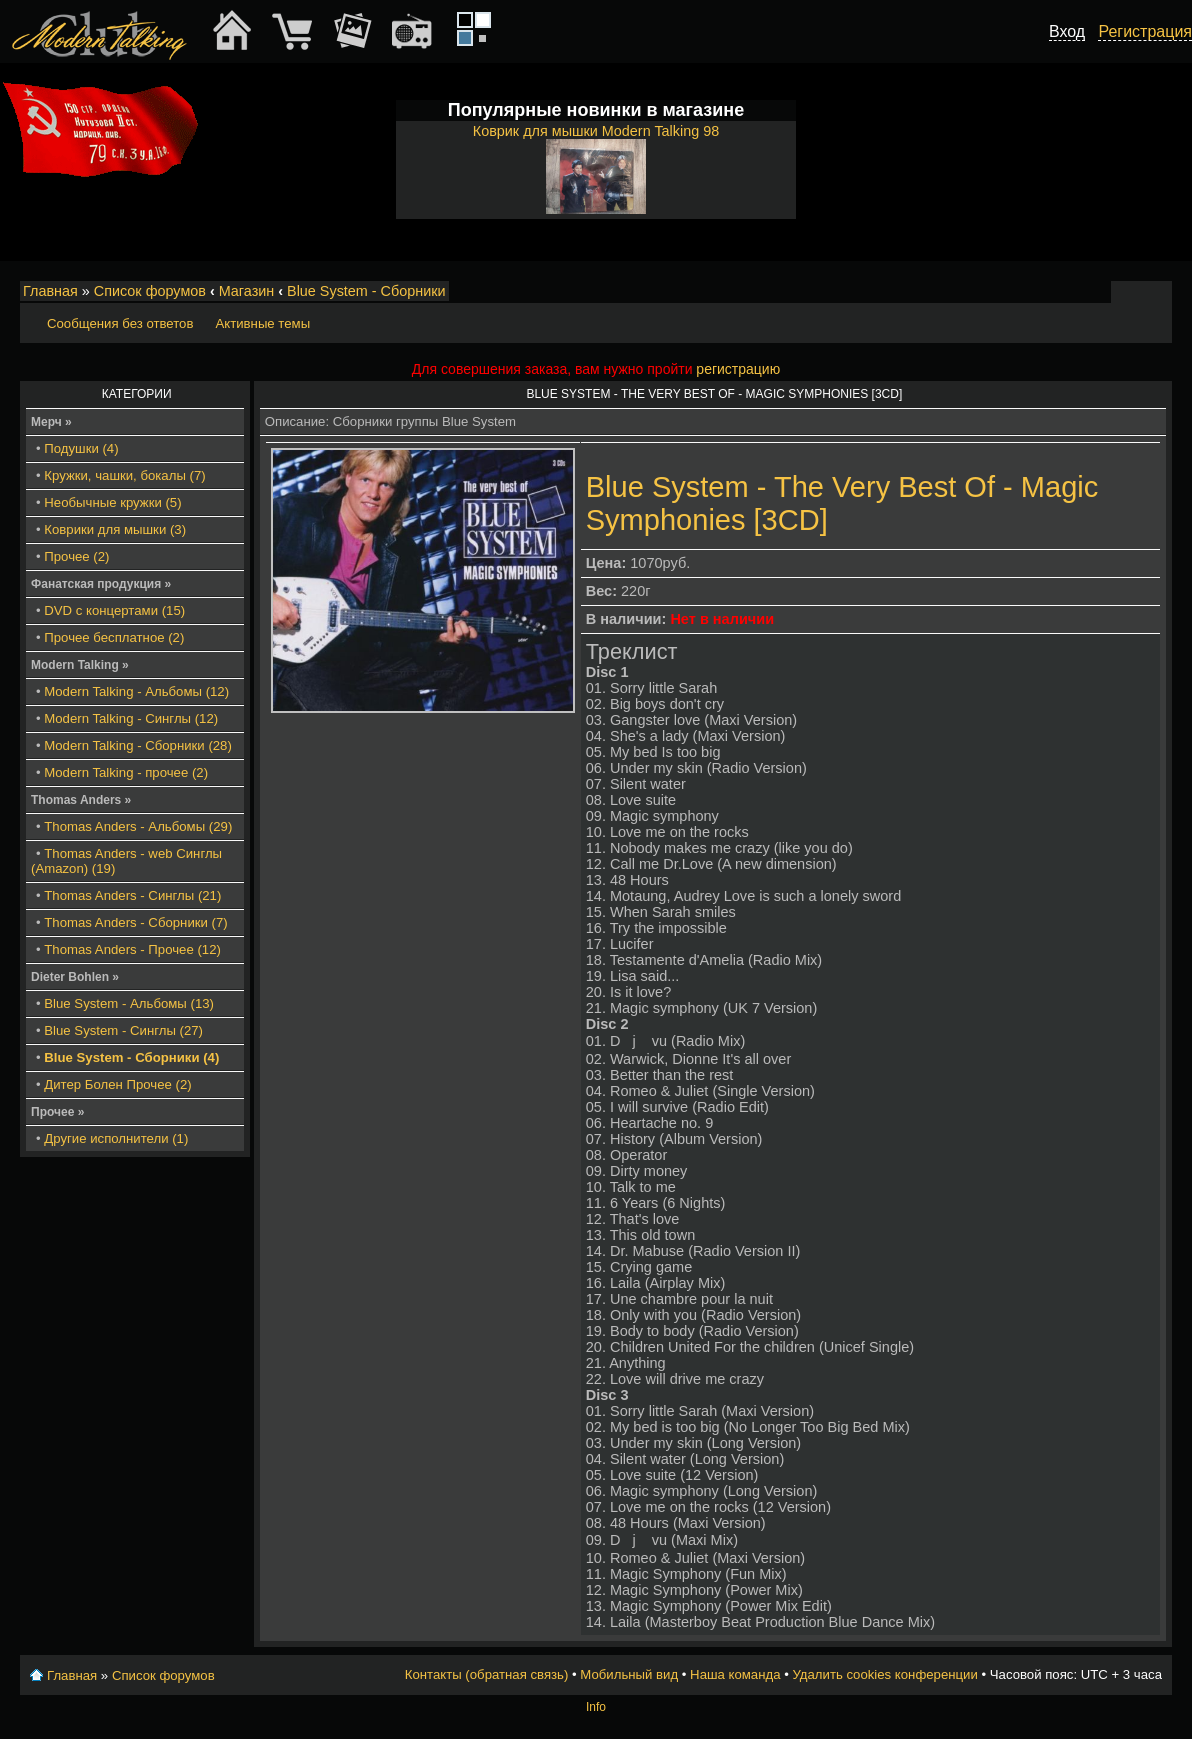 Image resolution: width=1192 pixels, height=1739 pixels. What do you see at coordinates (366, 291) in the screenshot?
I see `Blue System - Сборники` at bounding box center [366, 291].